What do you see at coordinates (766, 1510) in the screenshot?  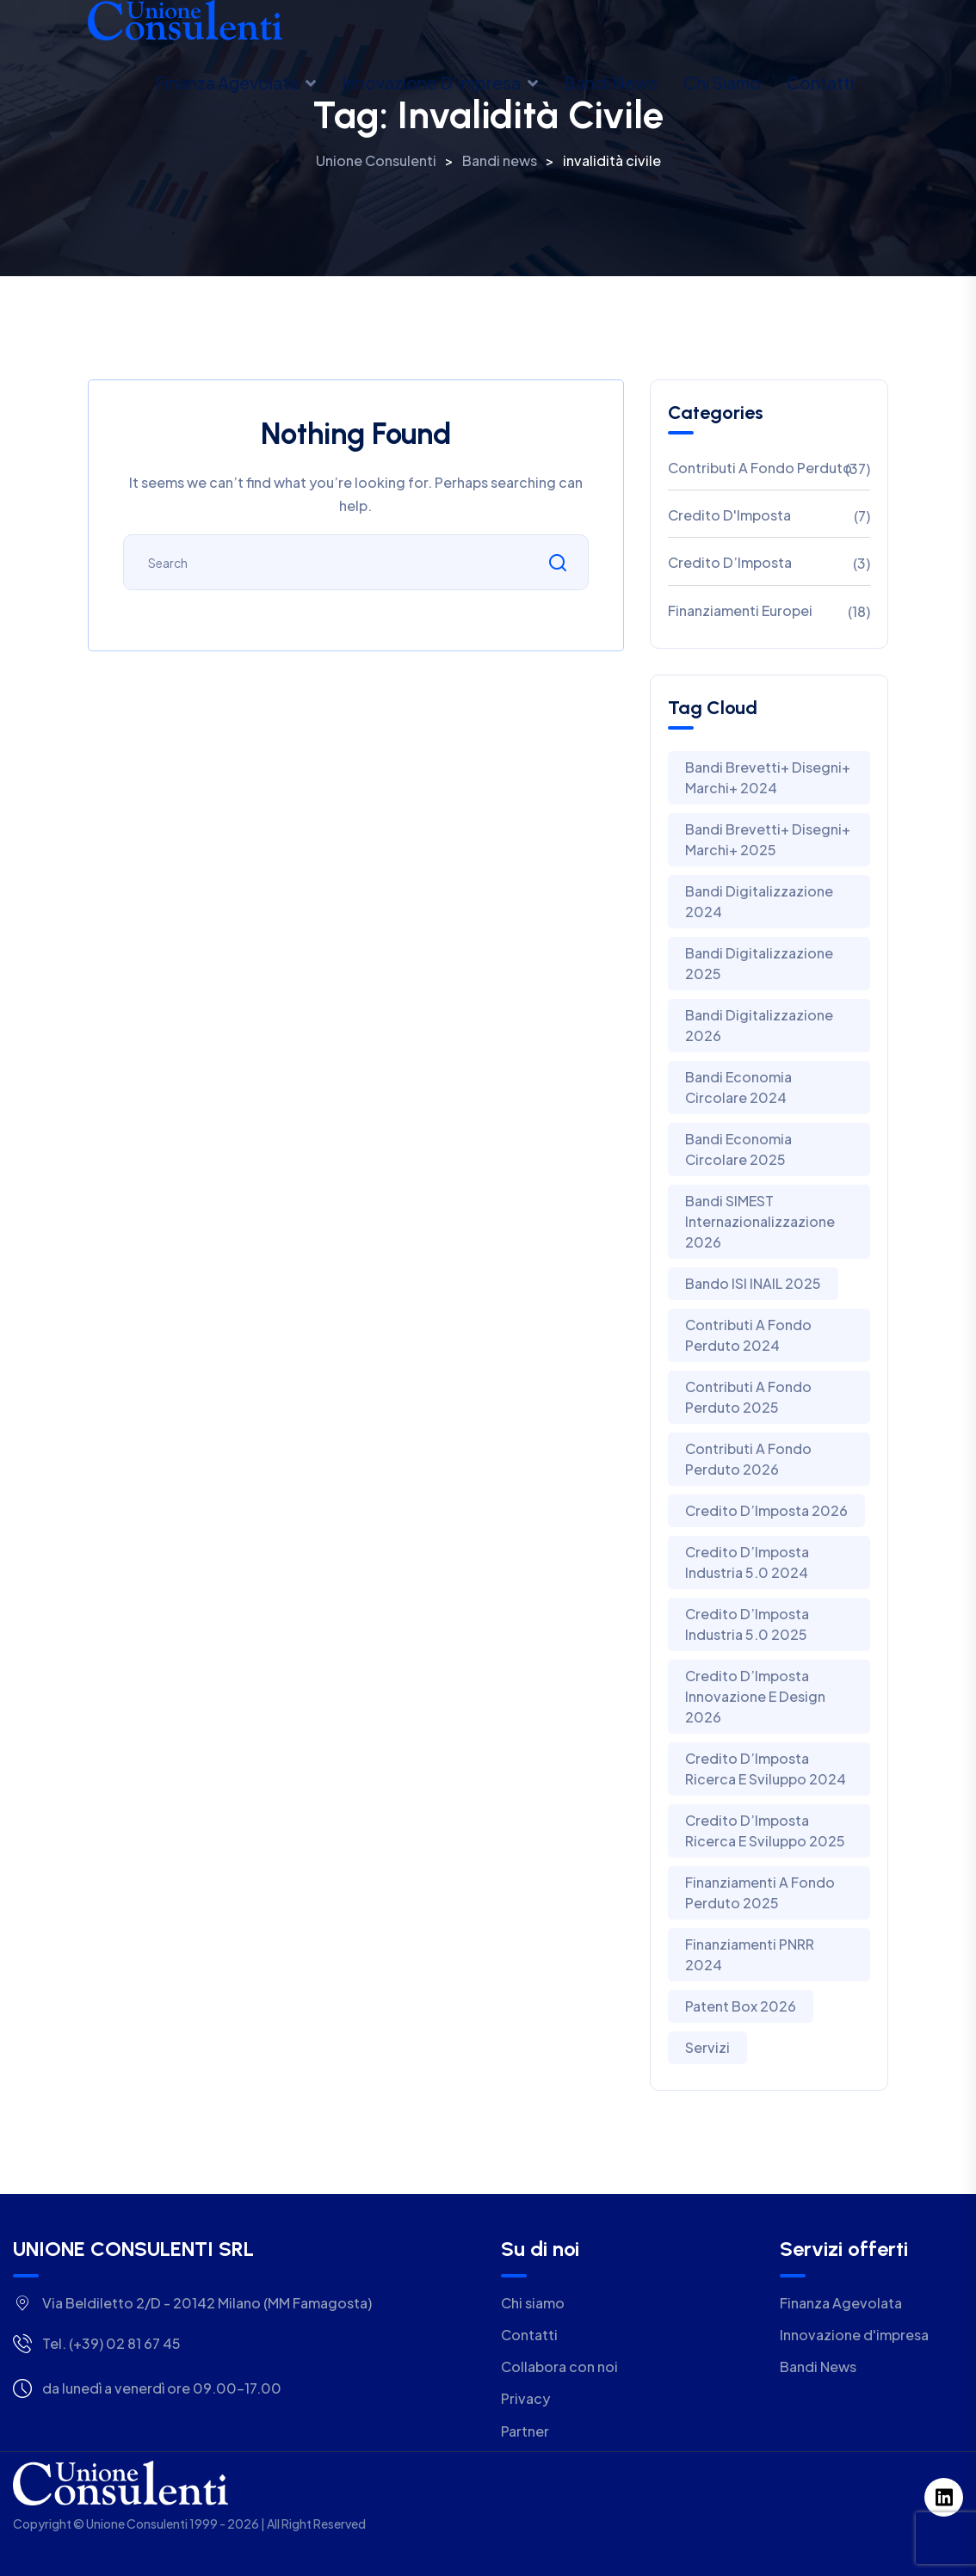 I see `Credito d’Imposta 2026 [Credito d’Imposta 2026 (1 elemento)]` at bounding box center [766, 1510].